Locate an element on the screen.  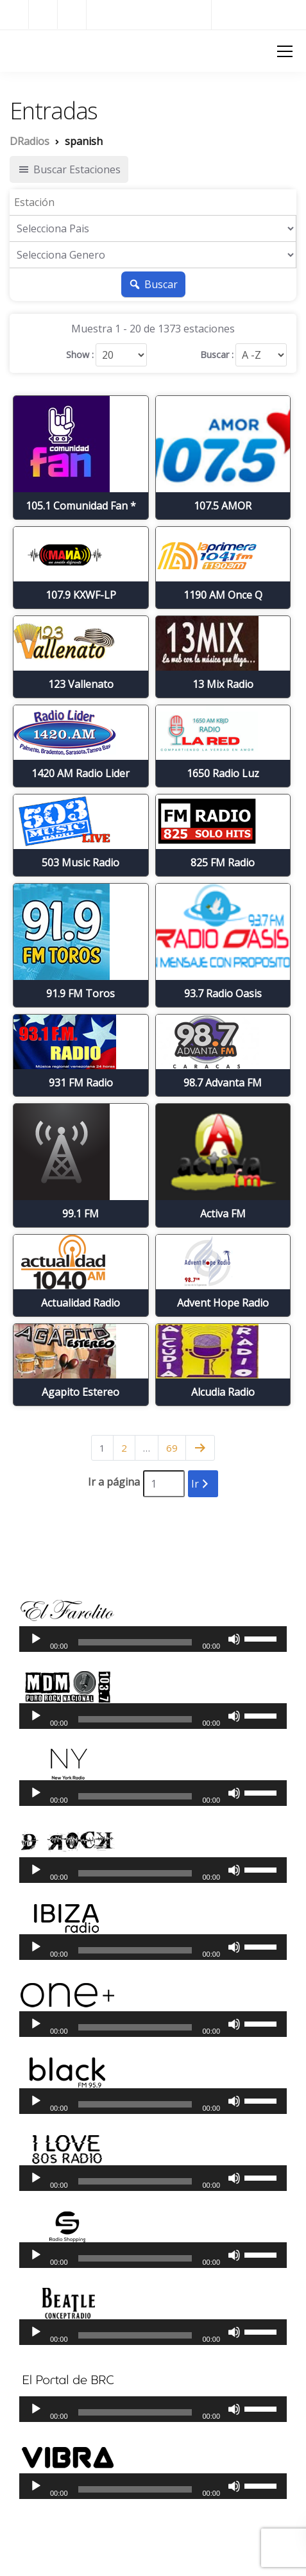
Buscar : is located at coordinates (217, 354).